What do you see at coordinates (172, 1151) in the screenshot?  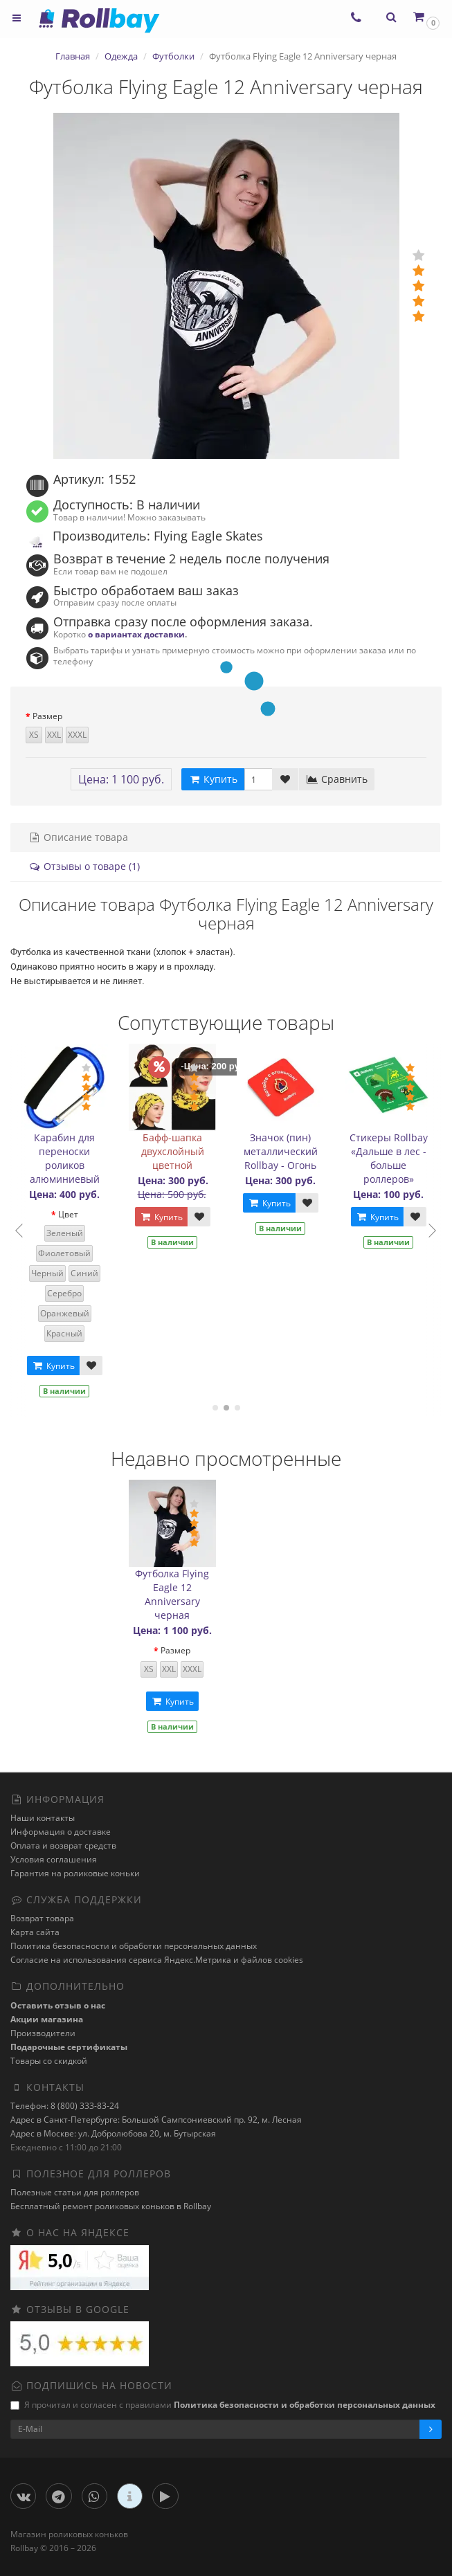 I see `Бафф-шапка двухслойный цветной` at bounding box center [172, 1151].